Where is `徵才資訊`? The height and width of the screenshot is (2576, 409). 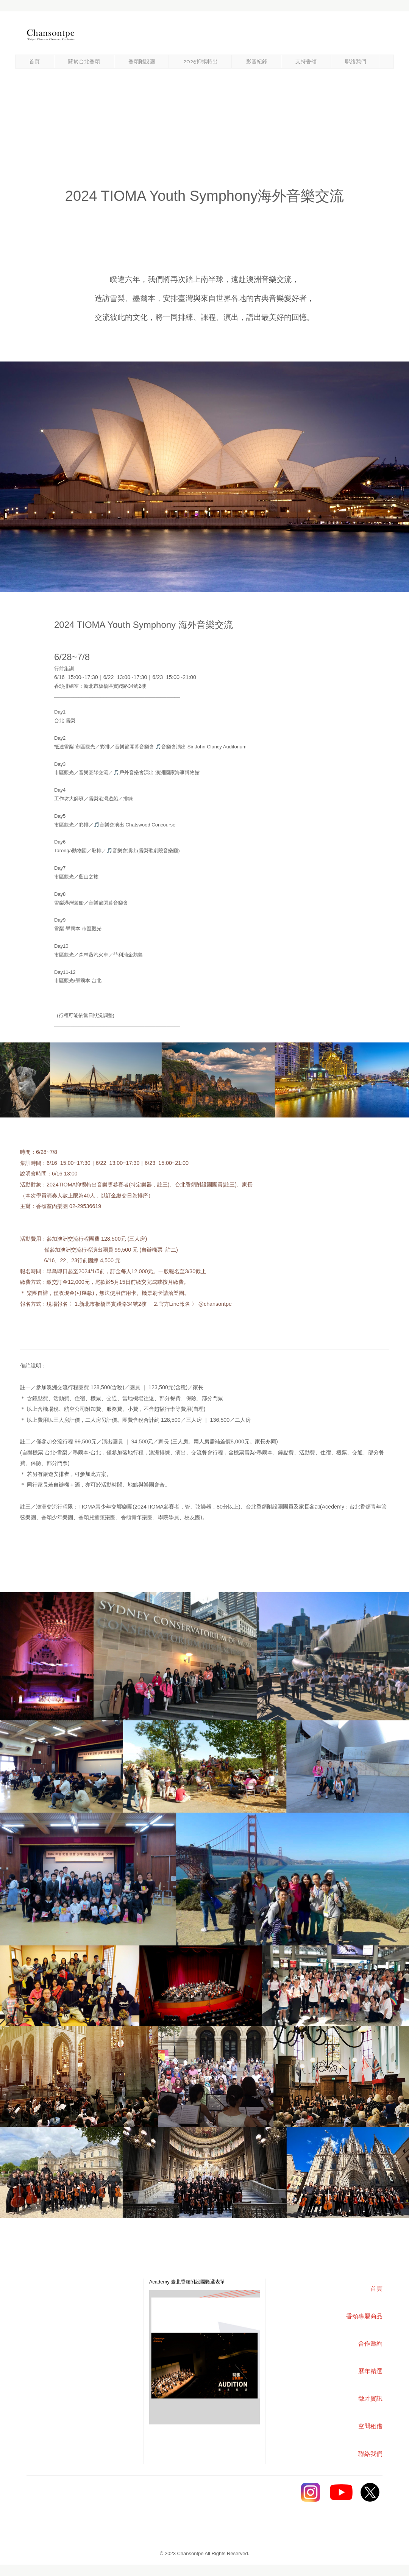 徵才資訊 is located at coordinates (370, 2398).